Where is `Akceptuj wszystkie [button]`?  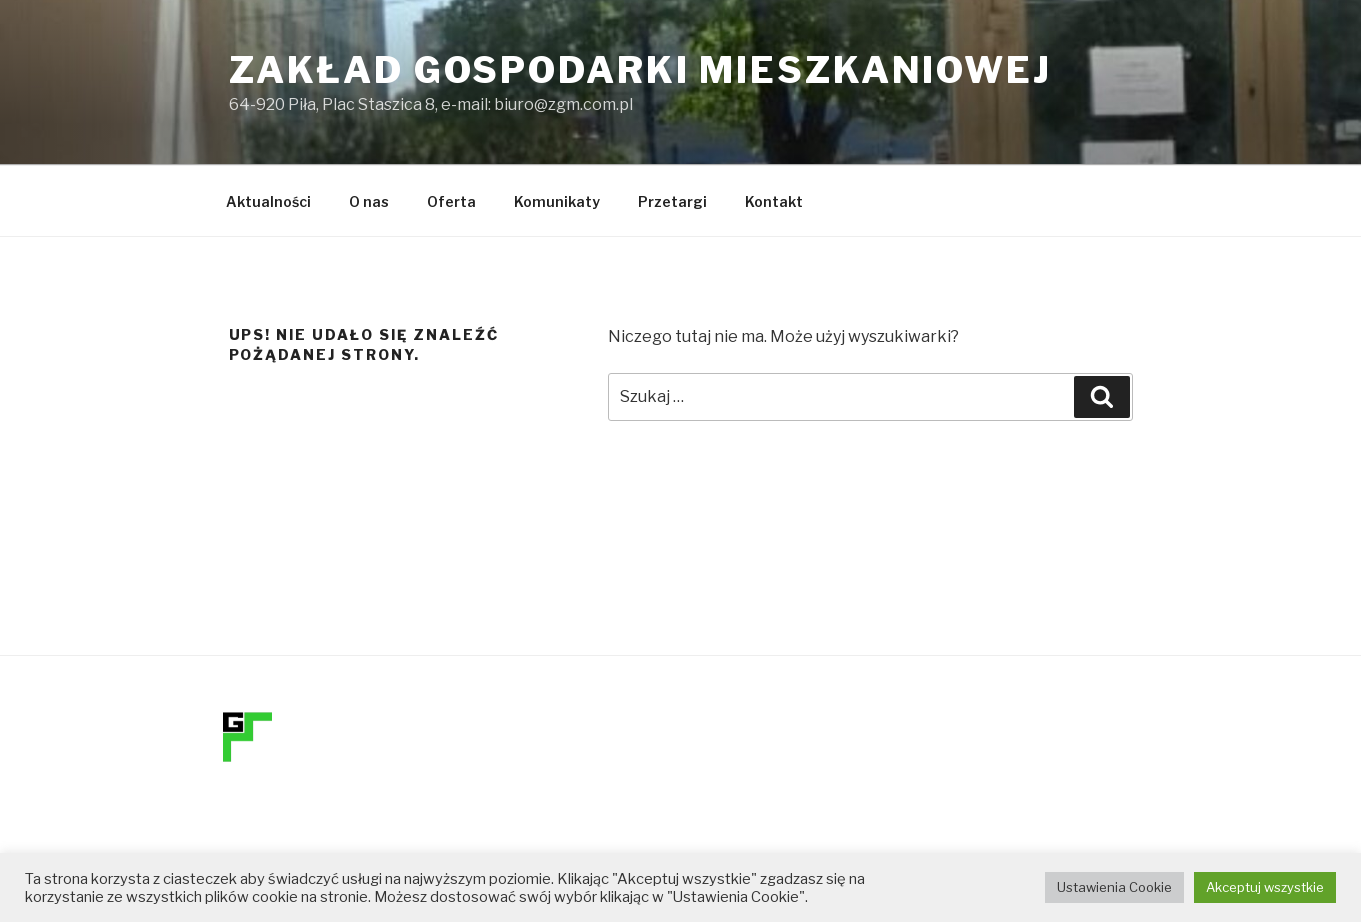
Akceptuj wszystkie [button] is located at coordinates (1265, 887).